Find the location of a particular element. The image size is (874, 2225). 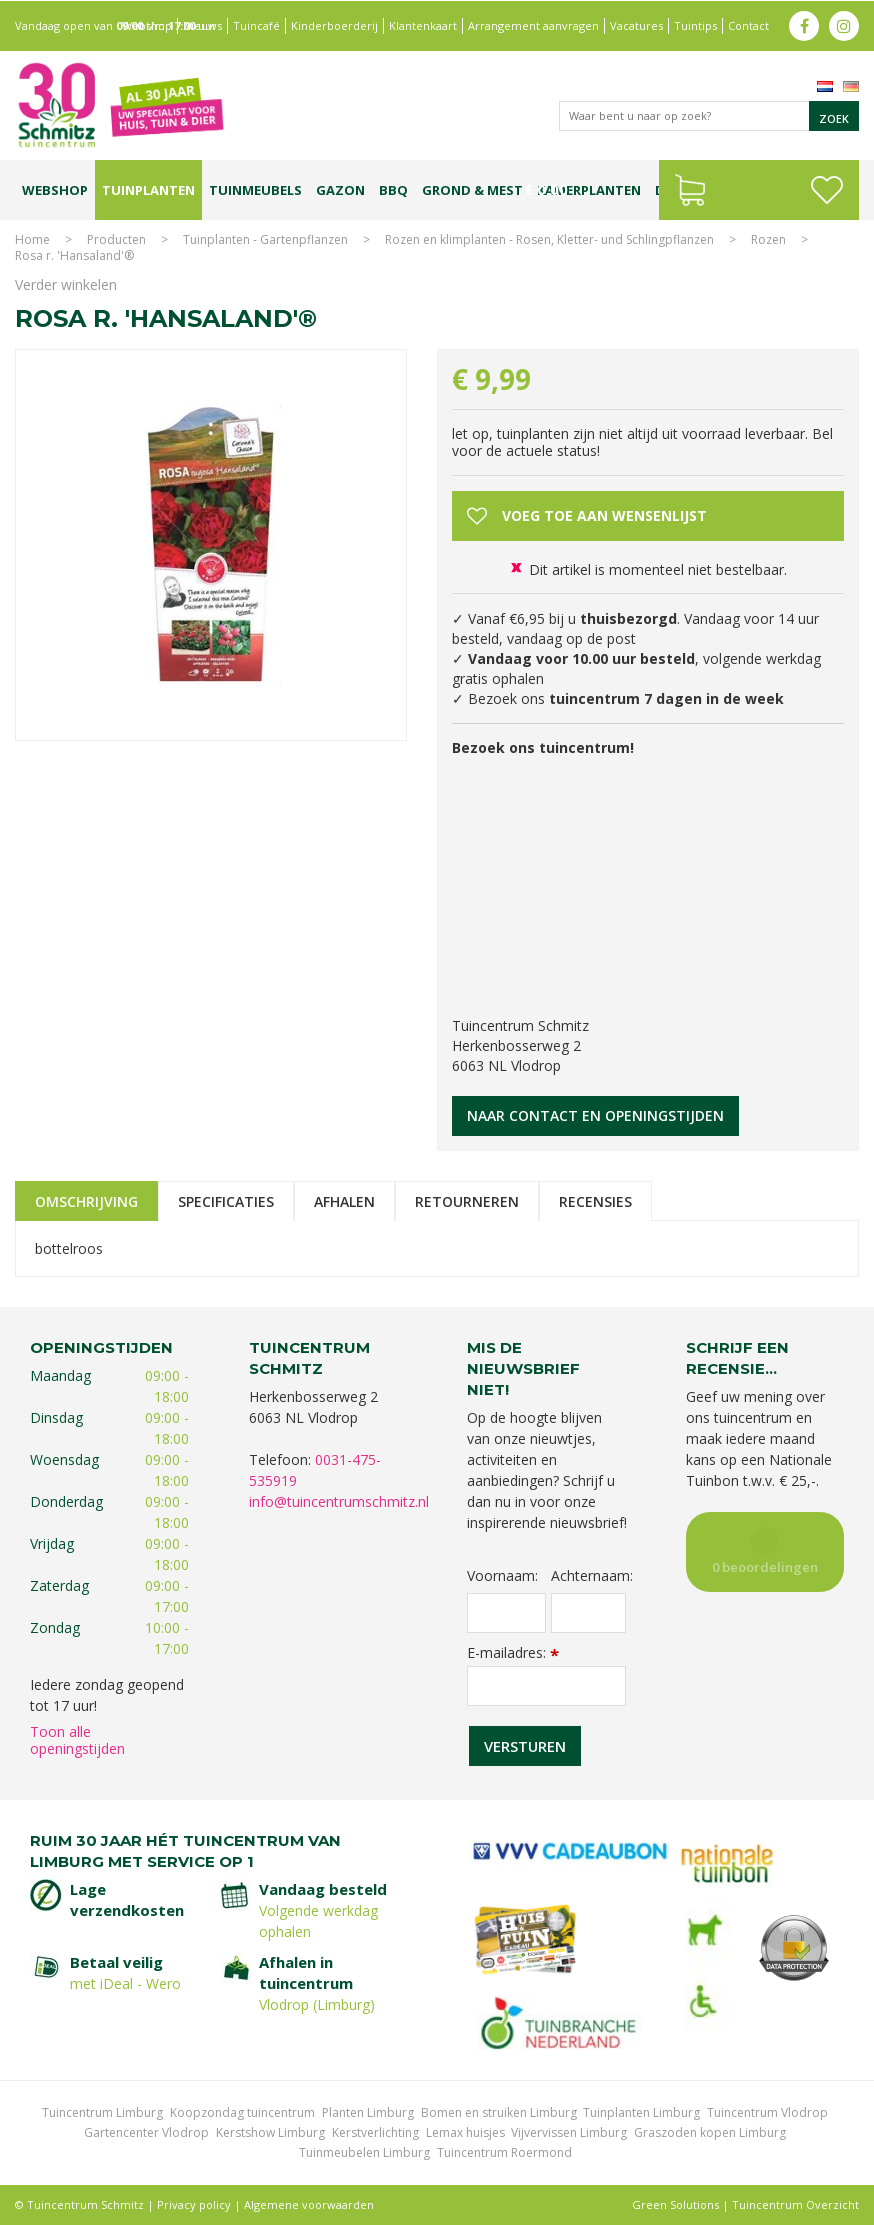

E-mailadres: is located at coordinates (513, 1652).